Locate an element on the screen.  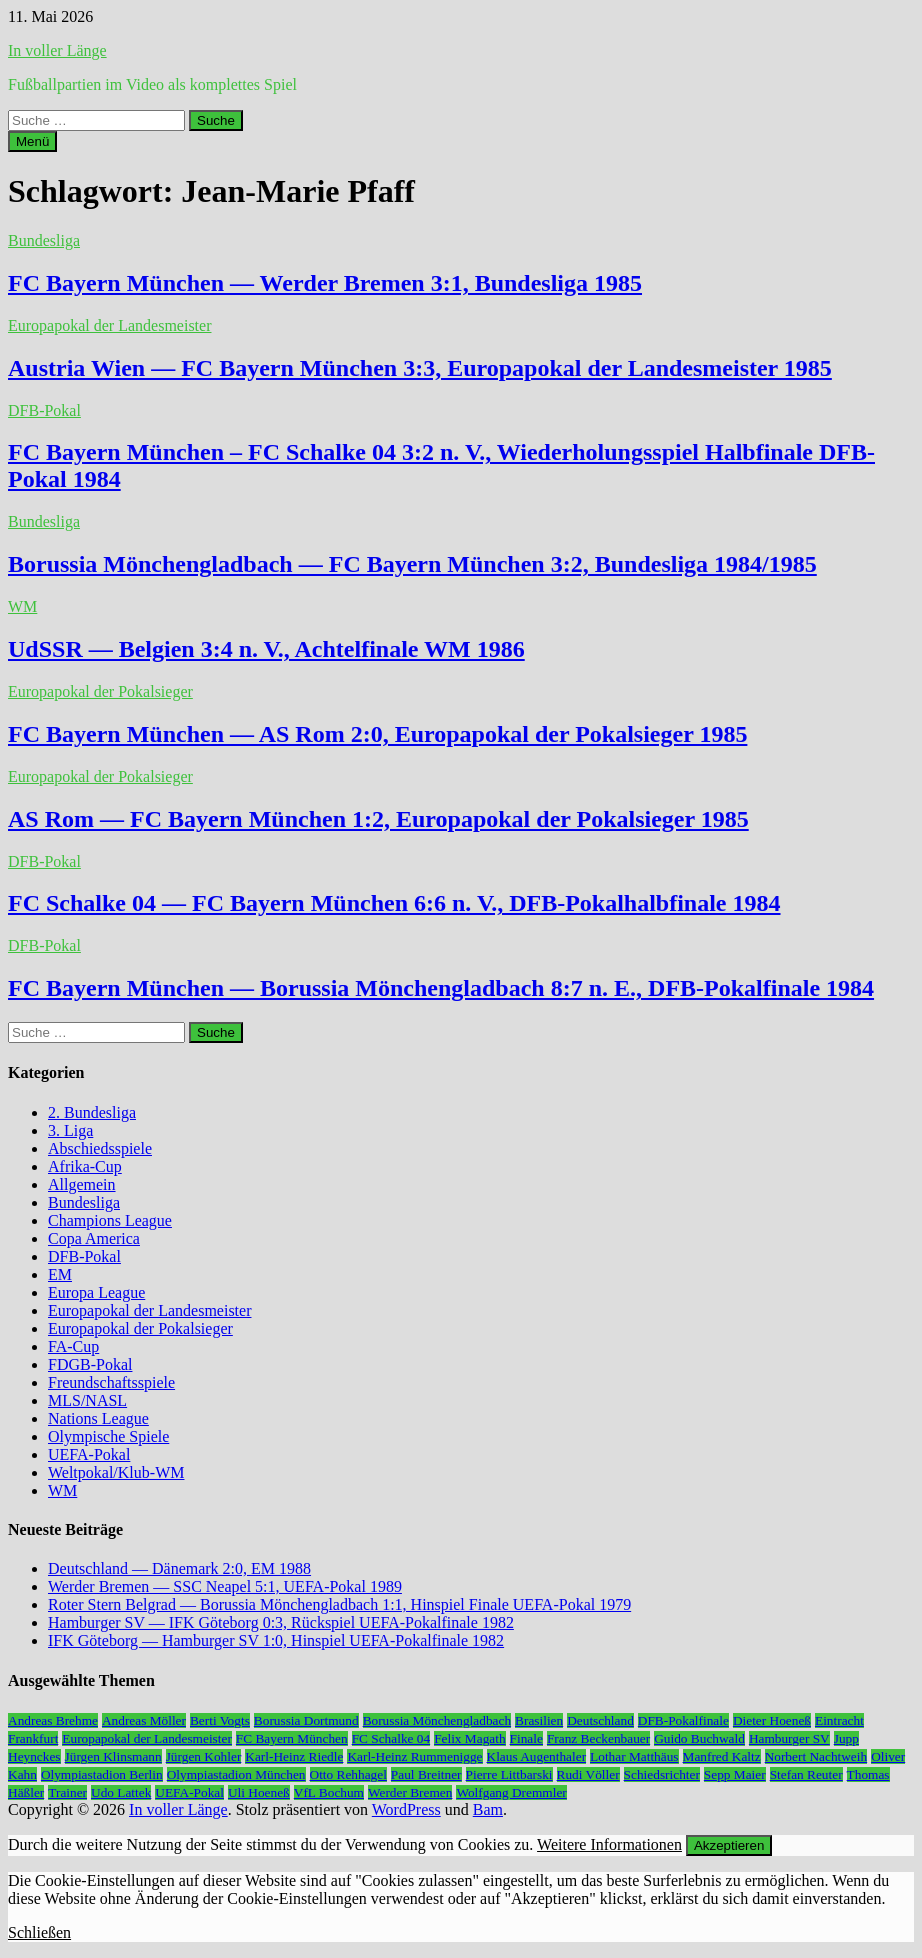
Borussia Mönchengladbach — FC Bayern München 3:2, Bundesliga 1984/1985 is located at coordinates (412, 564).